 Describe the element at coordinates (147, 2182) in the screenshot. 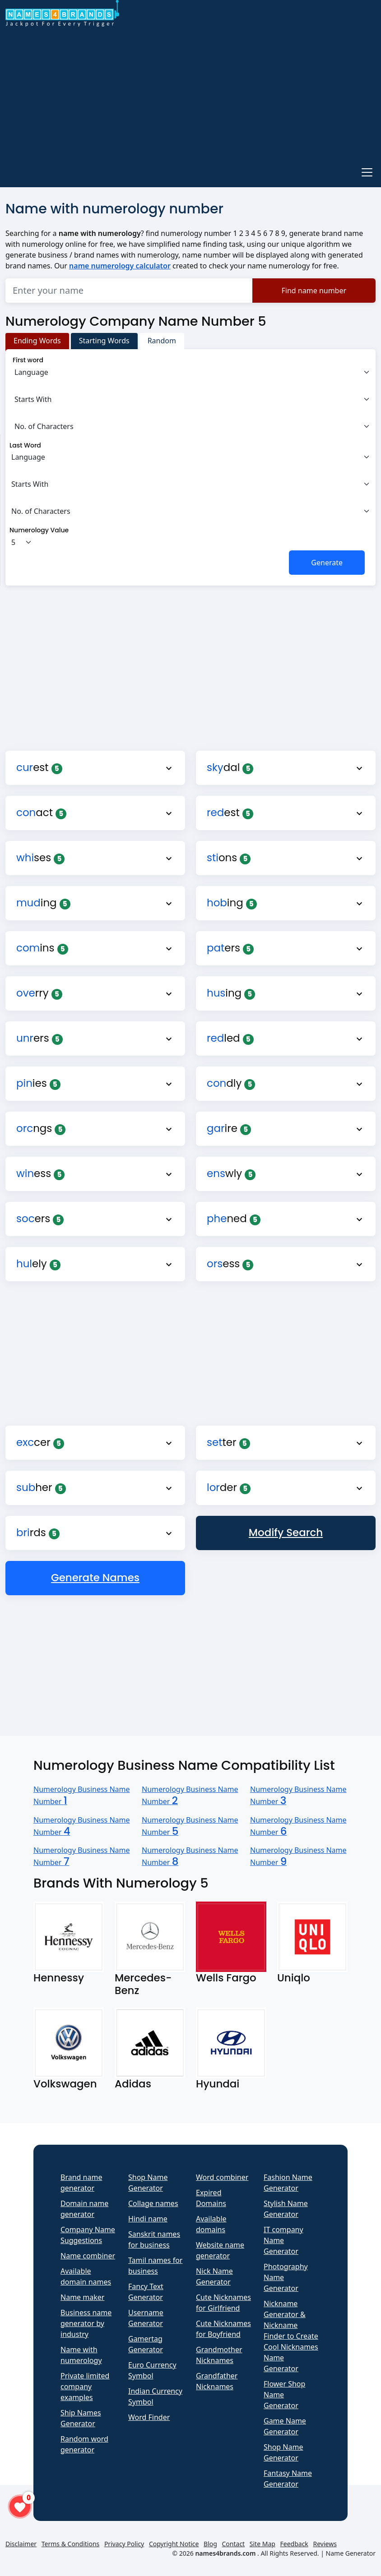

I see `Shop Name Generator` at that location.